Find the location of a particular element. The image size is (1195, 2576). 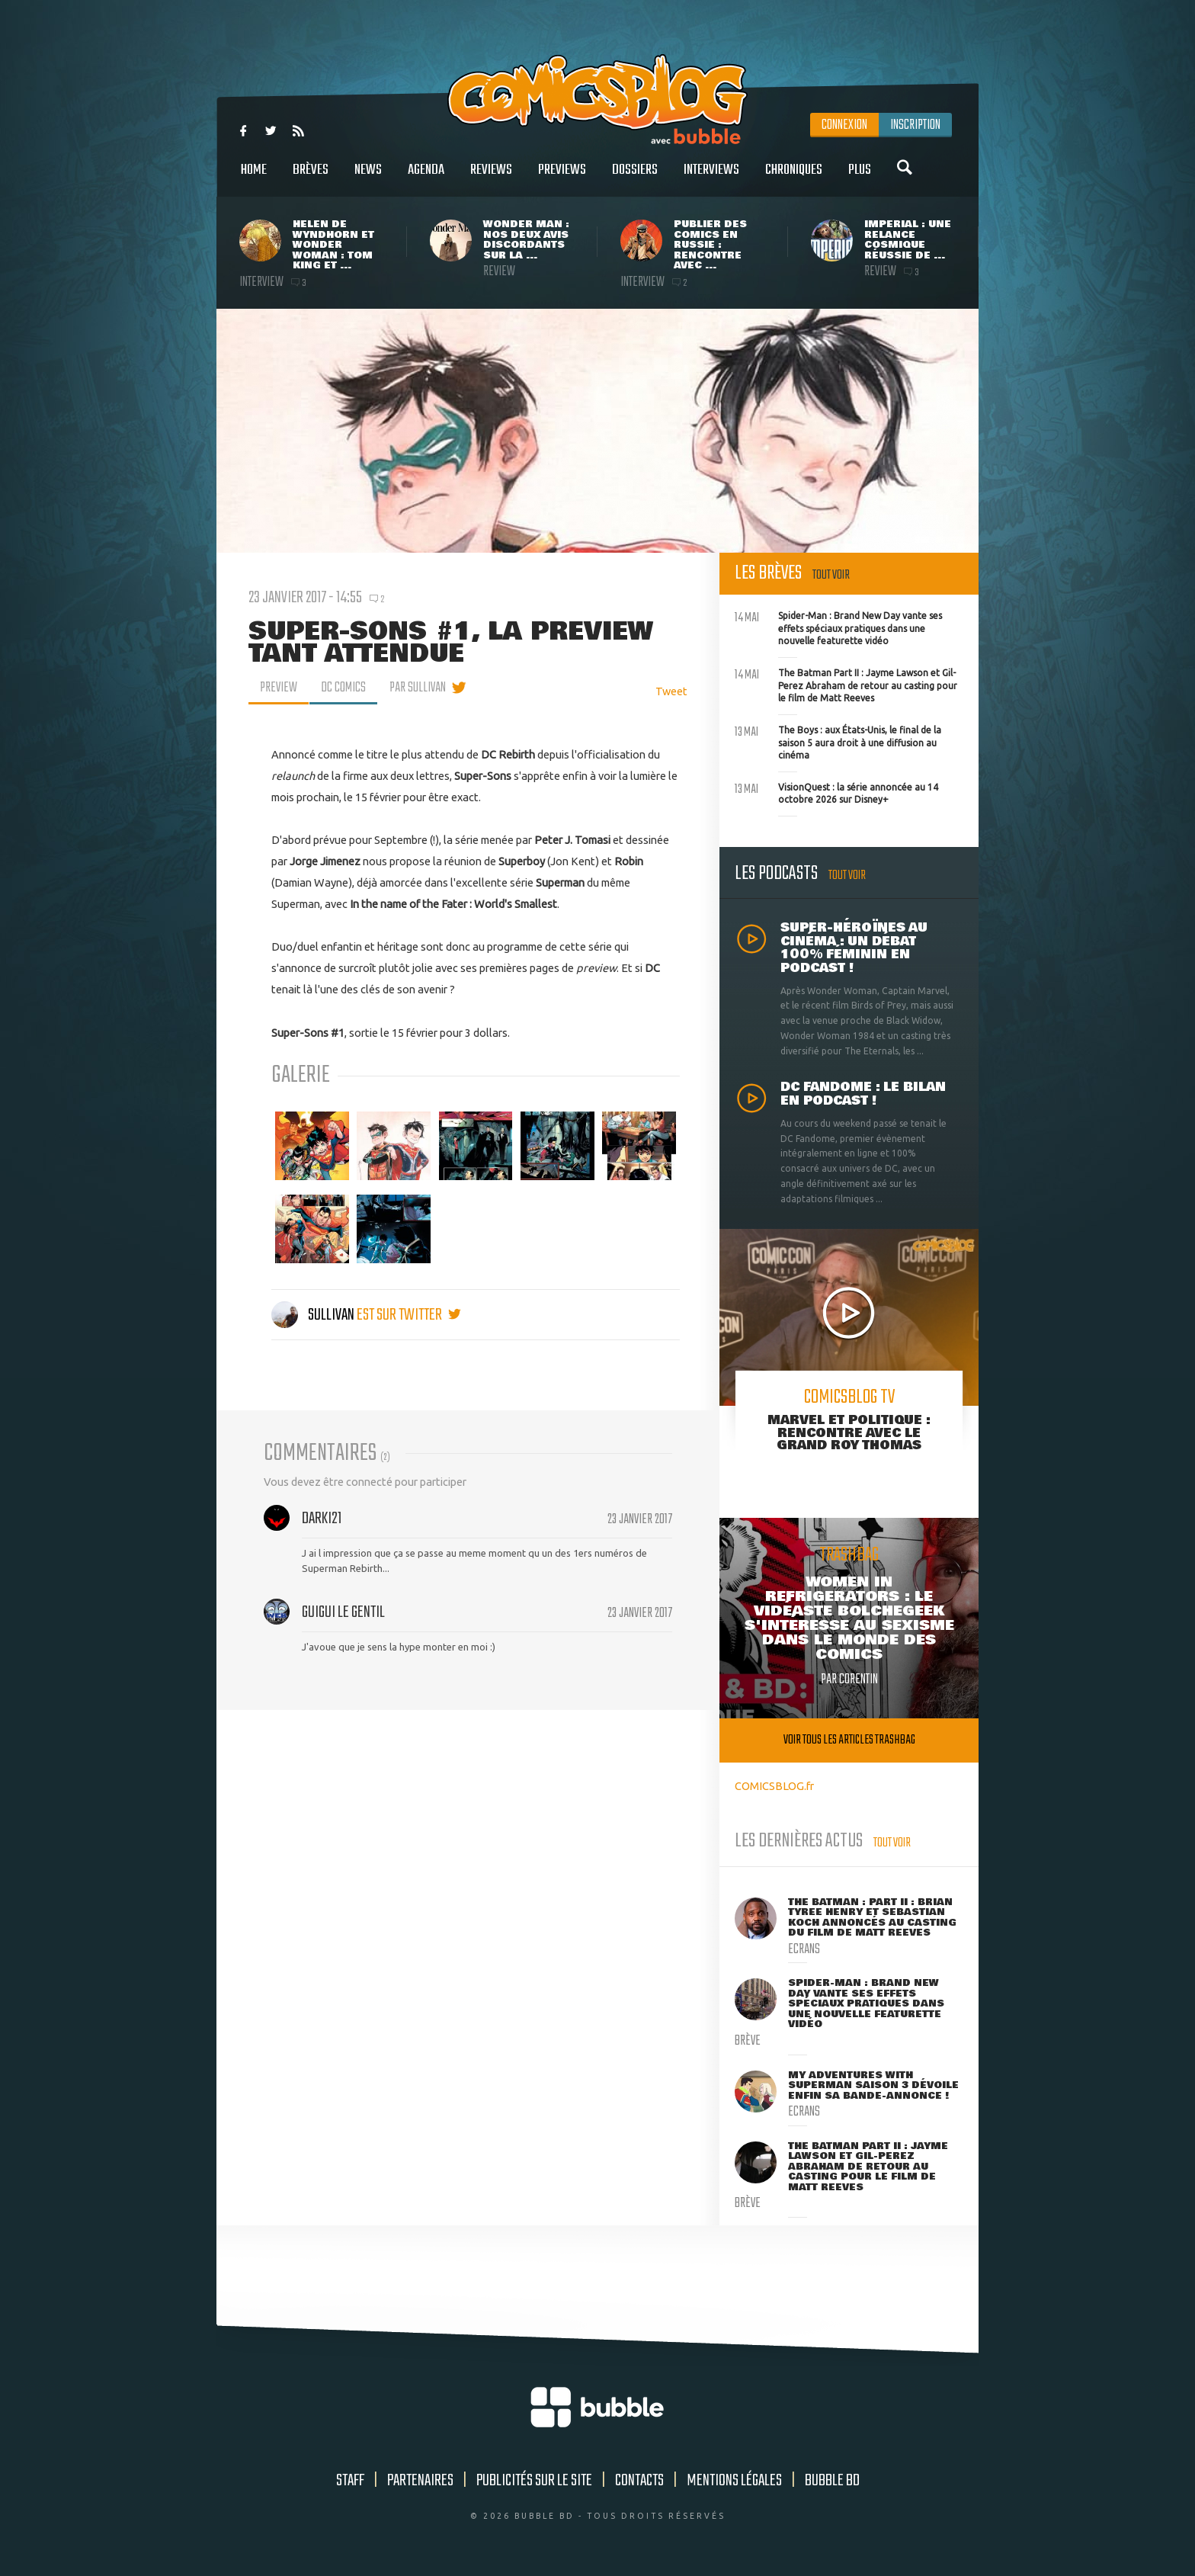

Tweet is located at coordinates (671, 691).